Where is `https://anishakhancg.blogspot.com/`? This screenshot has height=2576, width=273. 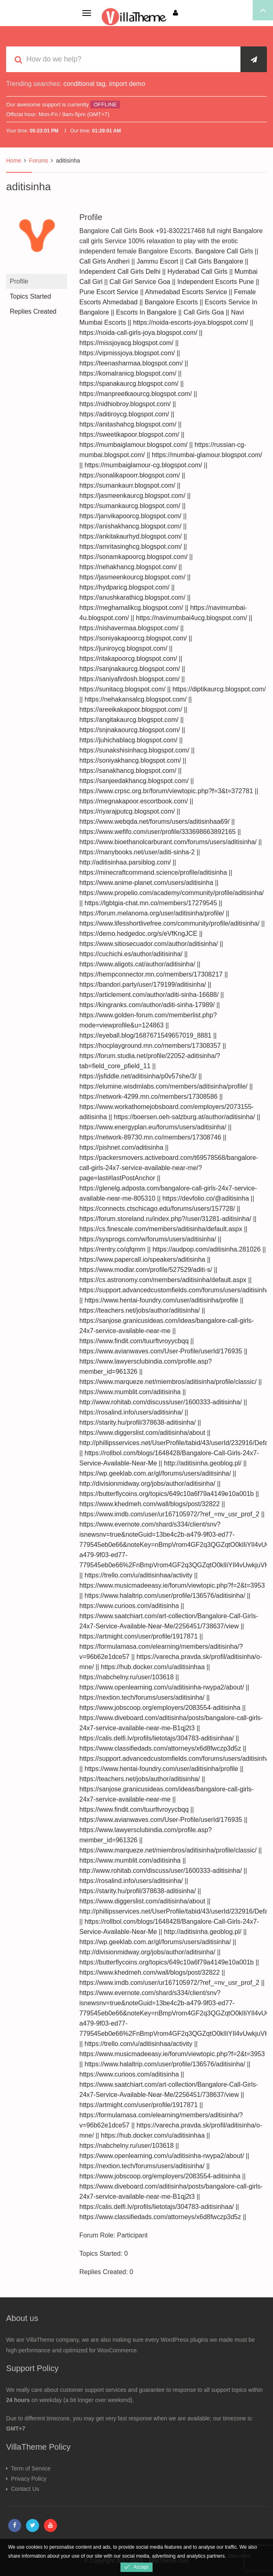 https://anishakhancg.blogspot.com/ is located at coordinates (130, 526).